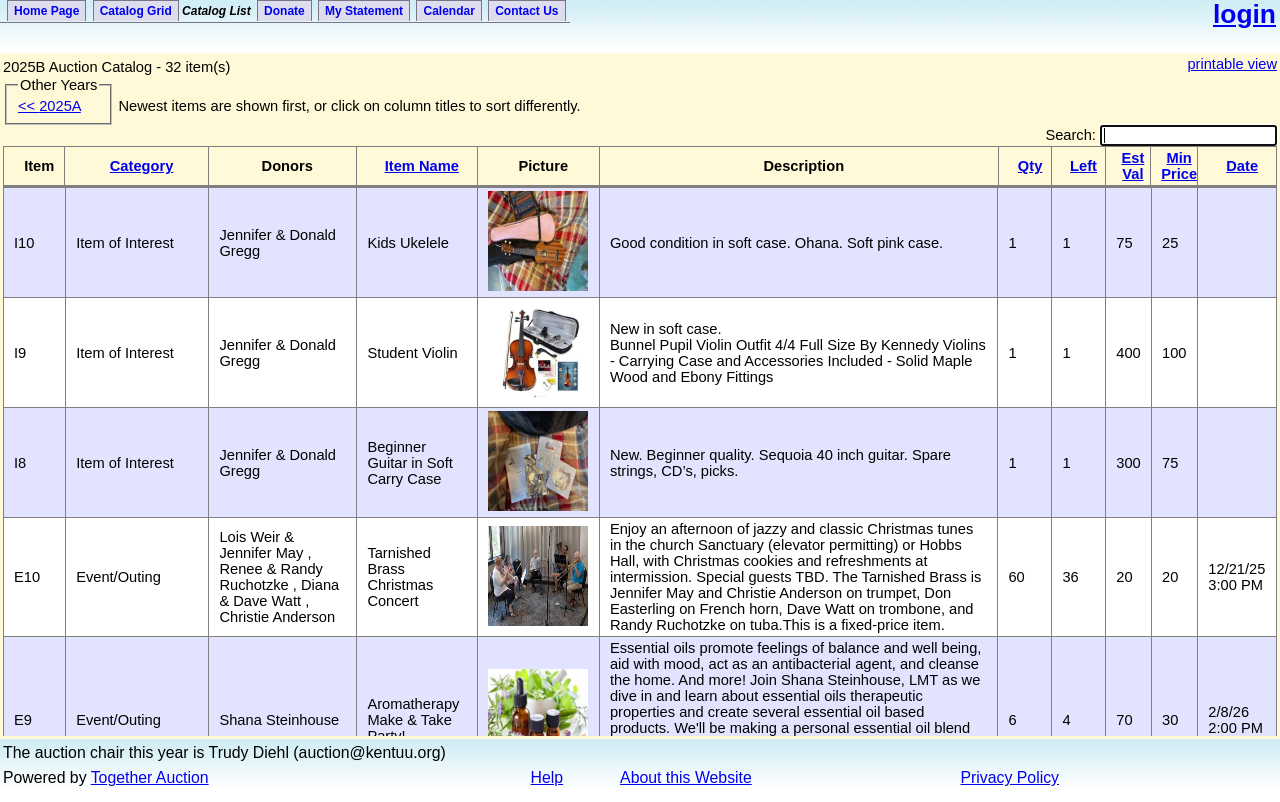 This screenshot has width=1280, height=802. Describe the element at coordinates (547, 777) in the screenshot. I see `Help` at that location.